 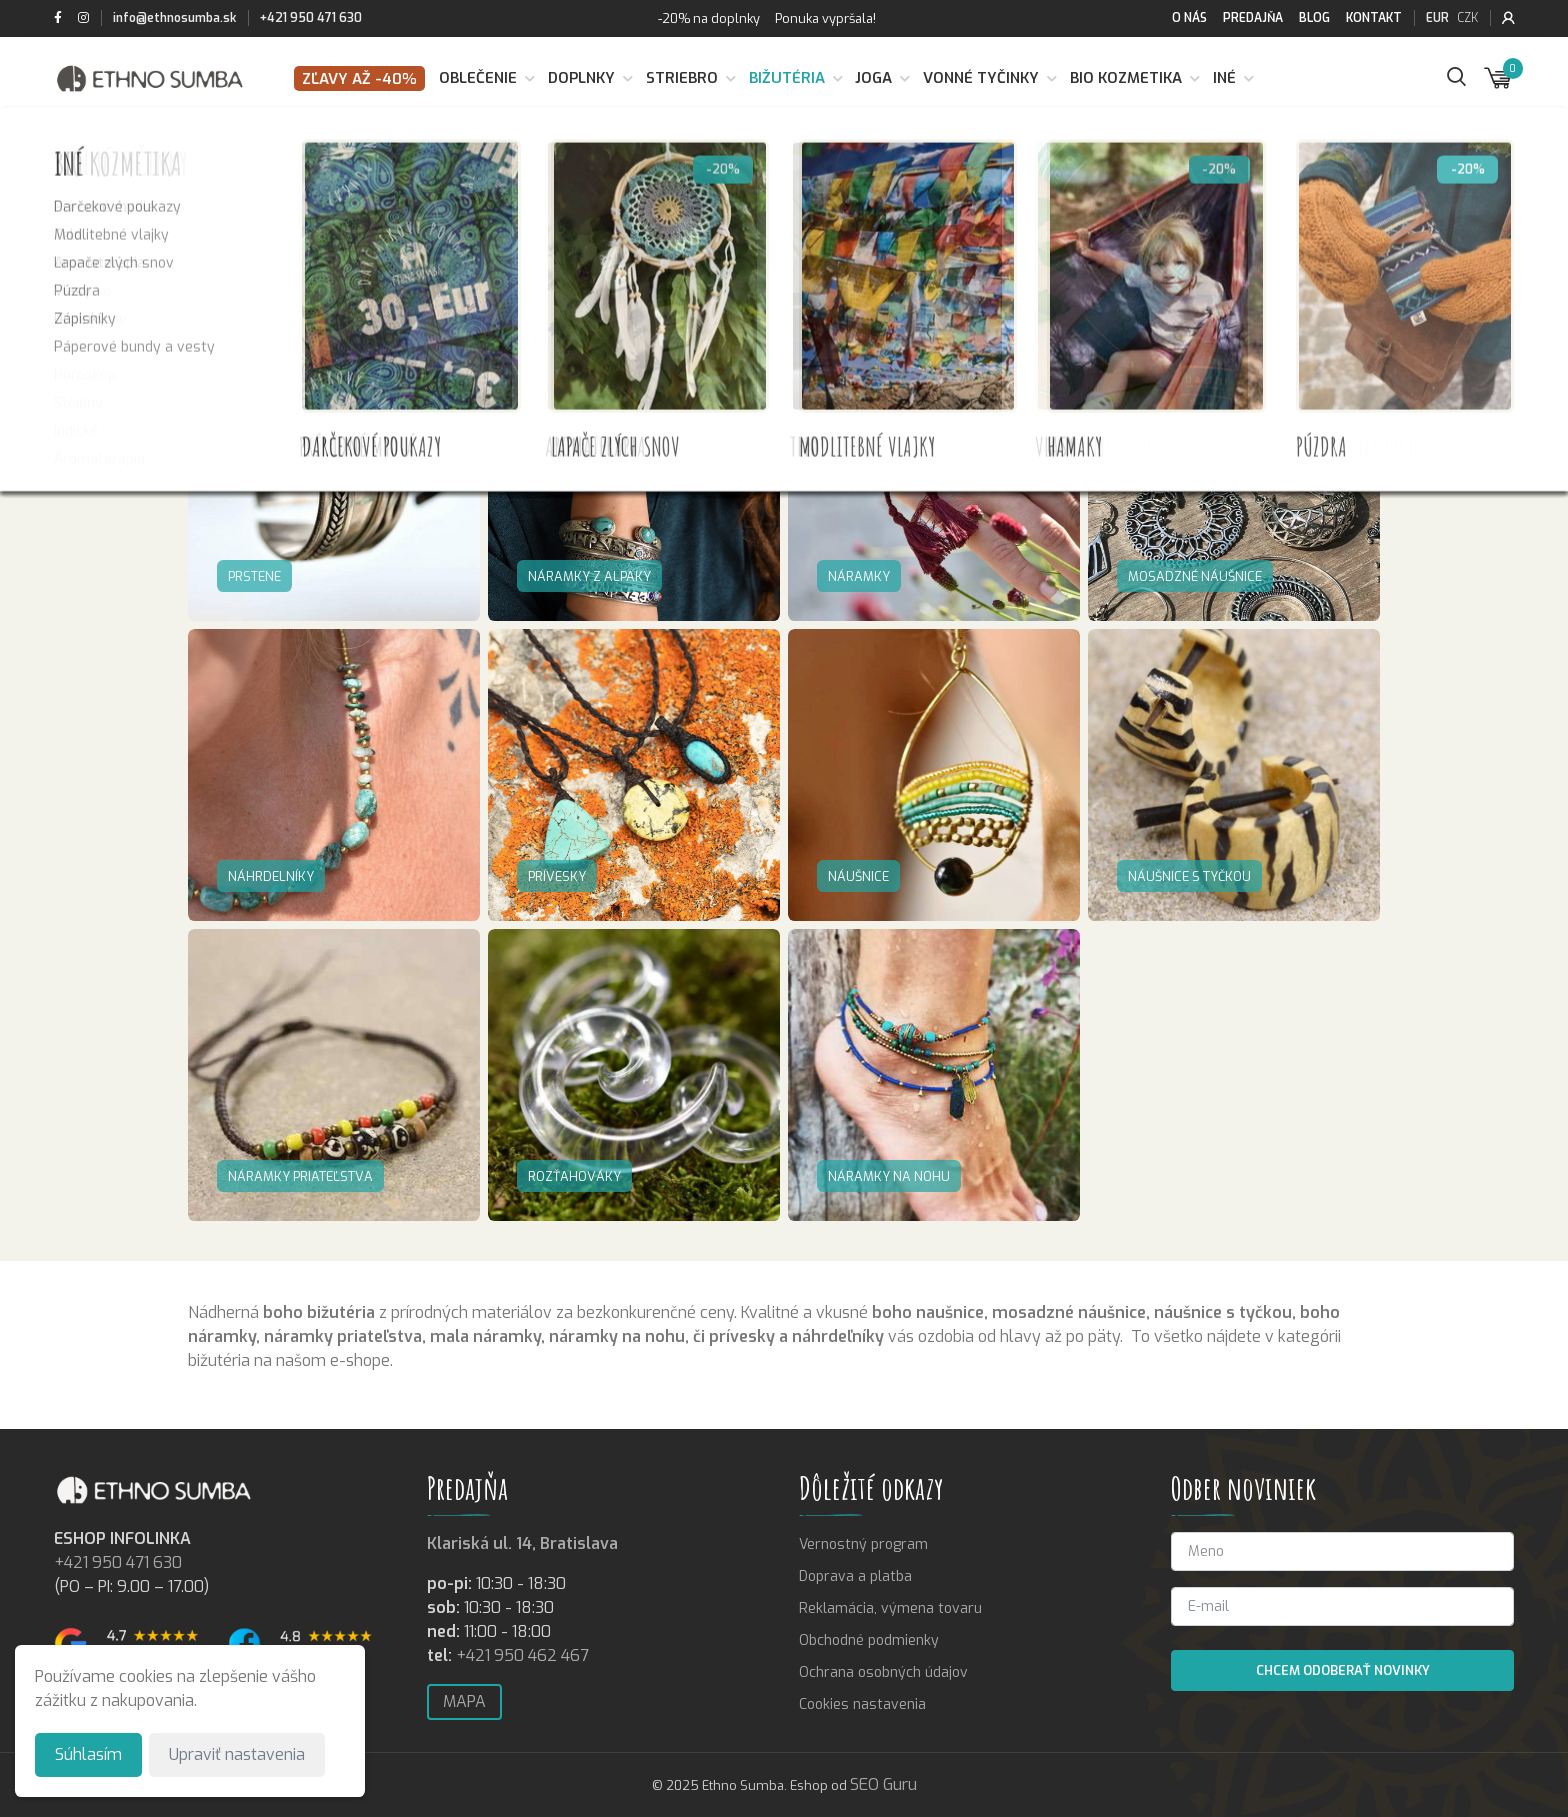 What do you see at coordinates (581, 78) in the screenshot?
I see `Doplnky` at bounding box center [581, 78].